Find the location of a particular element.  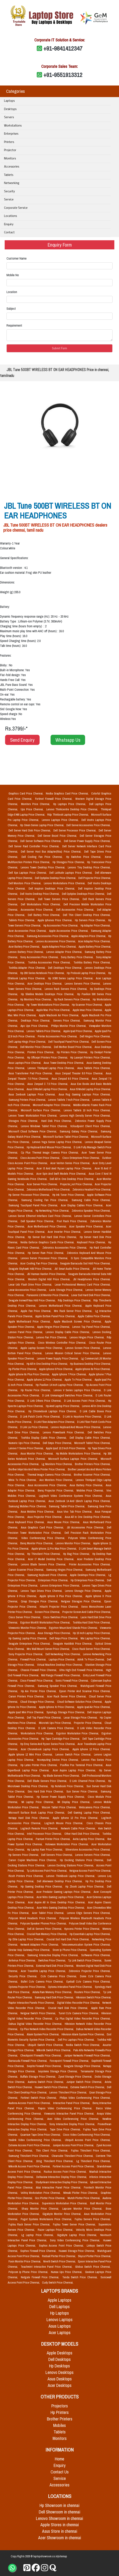

Hikvision Switch Price Chennai, is located at coordinates (93, 1997).